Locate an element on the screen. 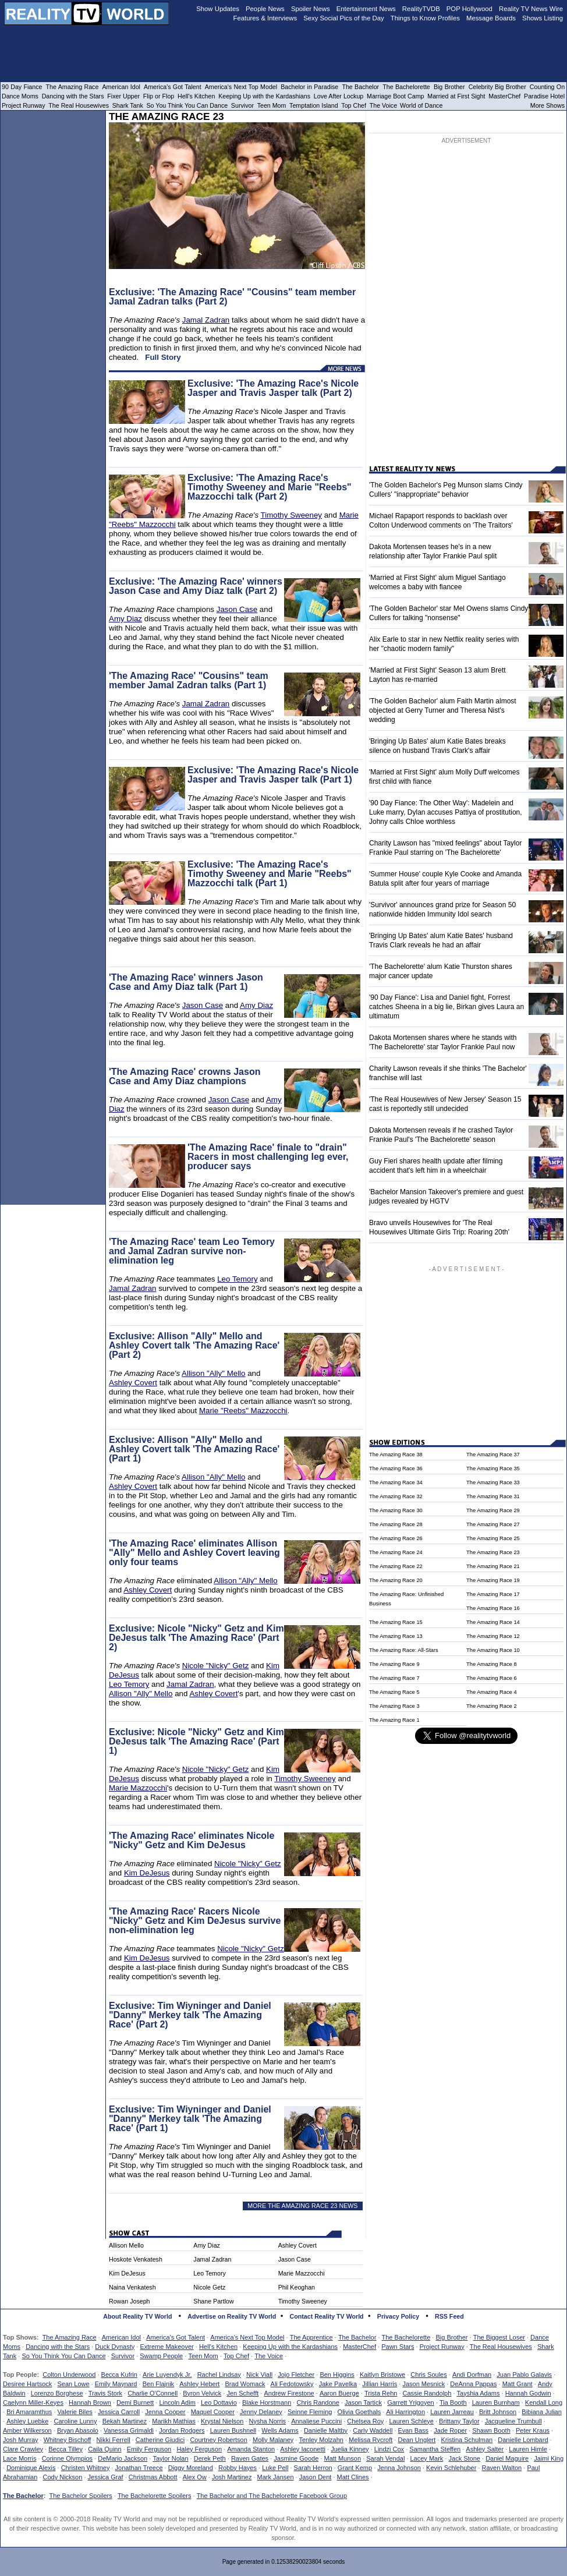 The width and height of the screenshot is (567, 2576). Taylor Nolan is located at coordinates (170, 2458).